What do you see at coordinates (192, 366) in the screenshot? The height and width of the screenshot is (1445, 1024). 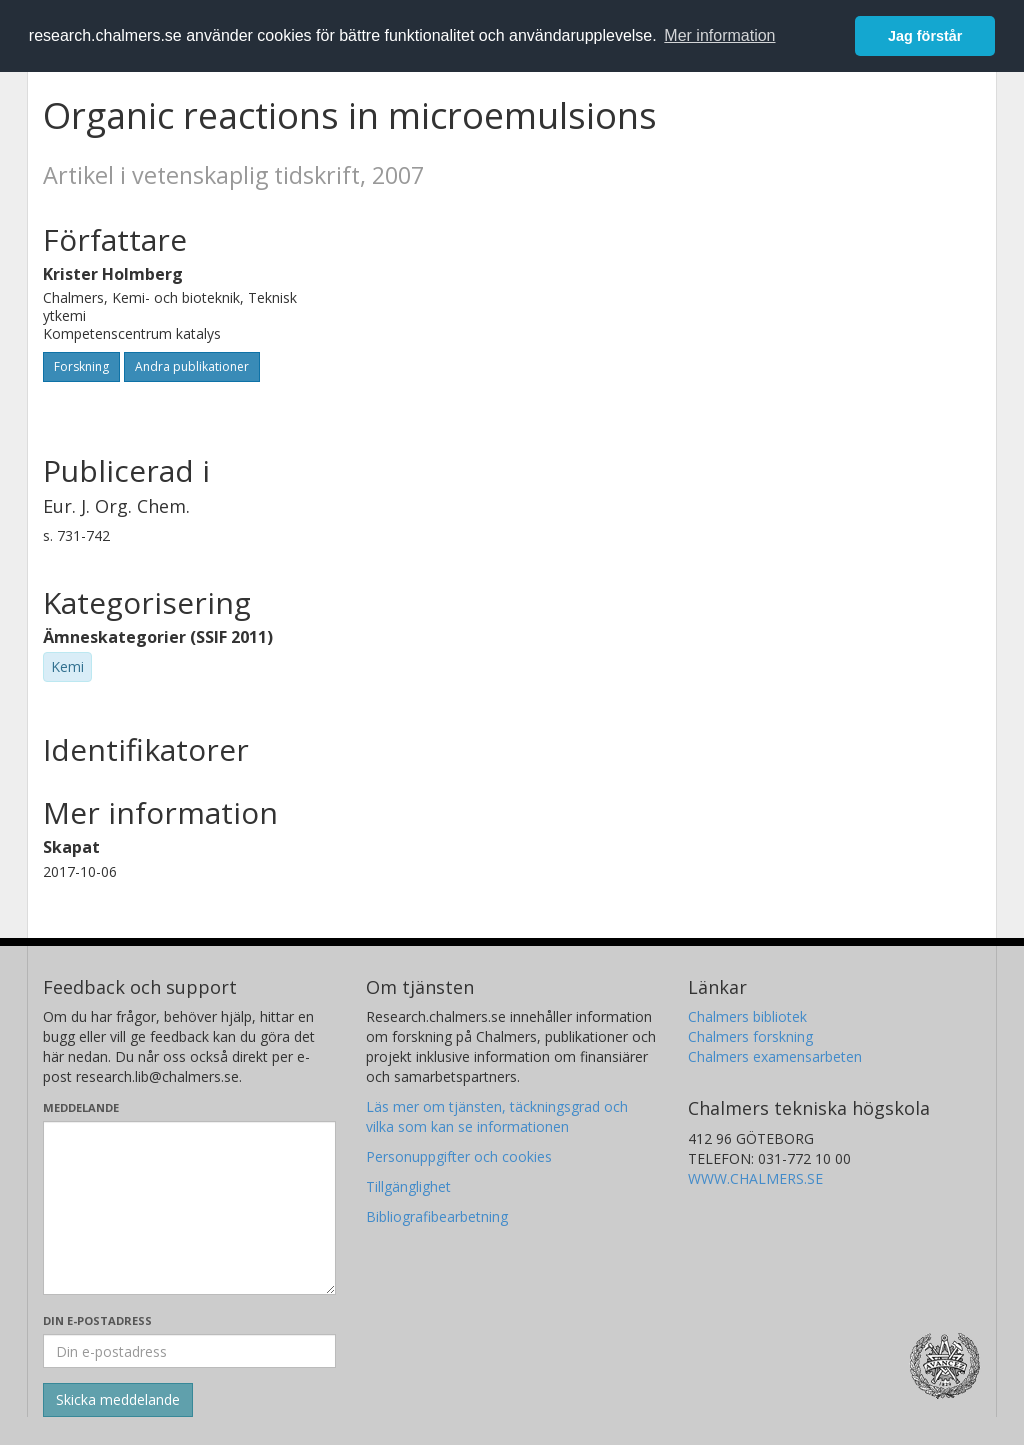 I see `Andra publikationer` at bounding box center [192, 366].